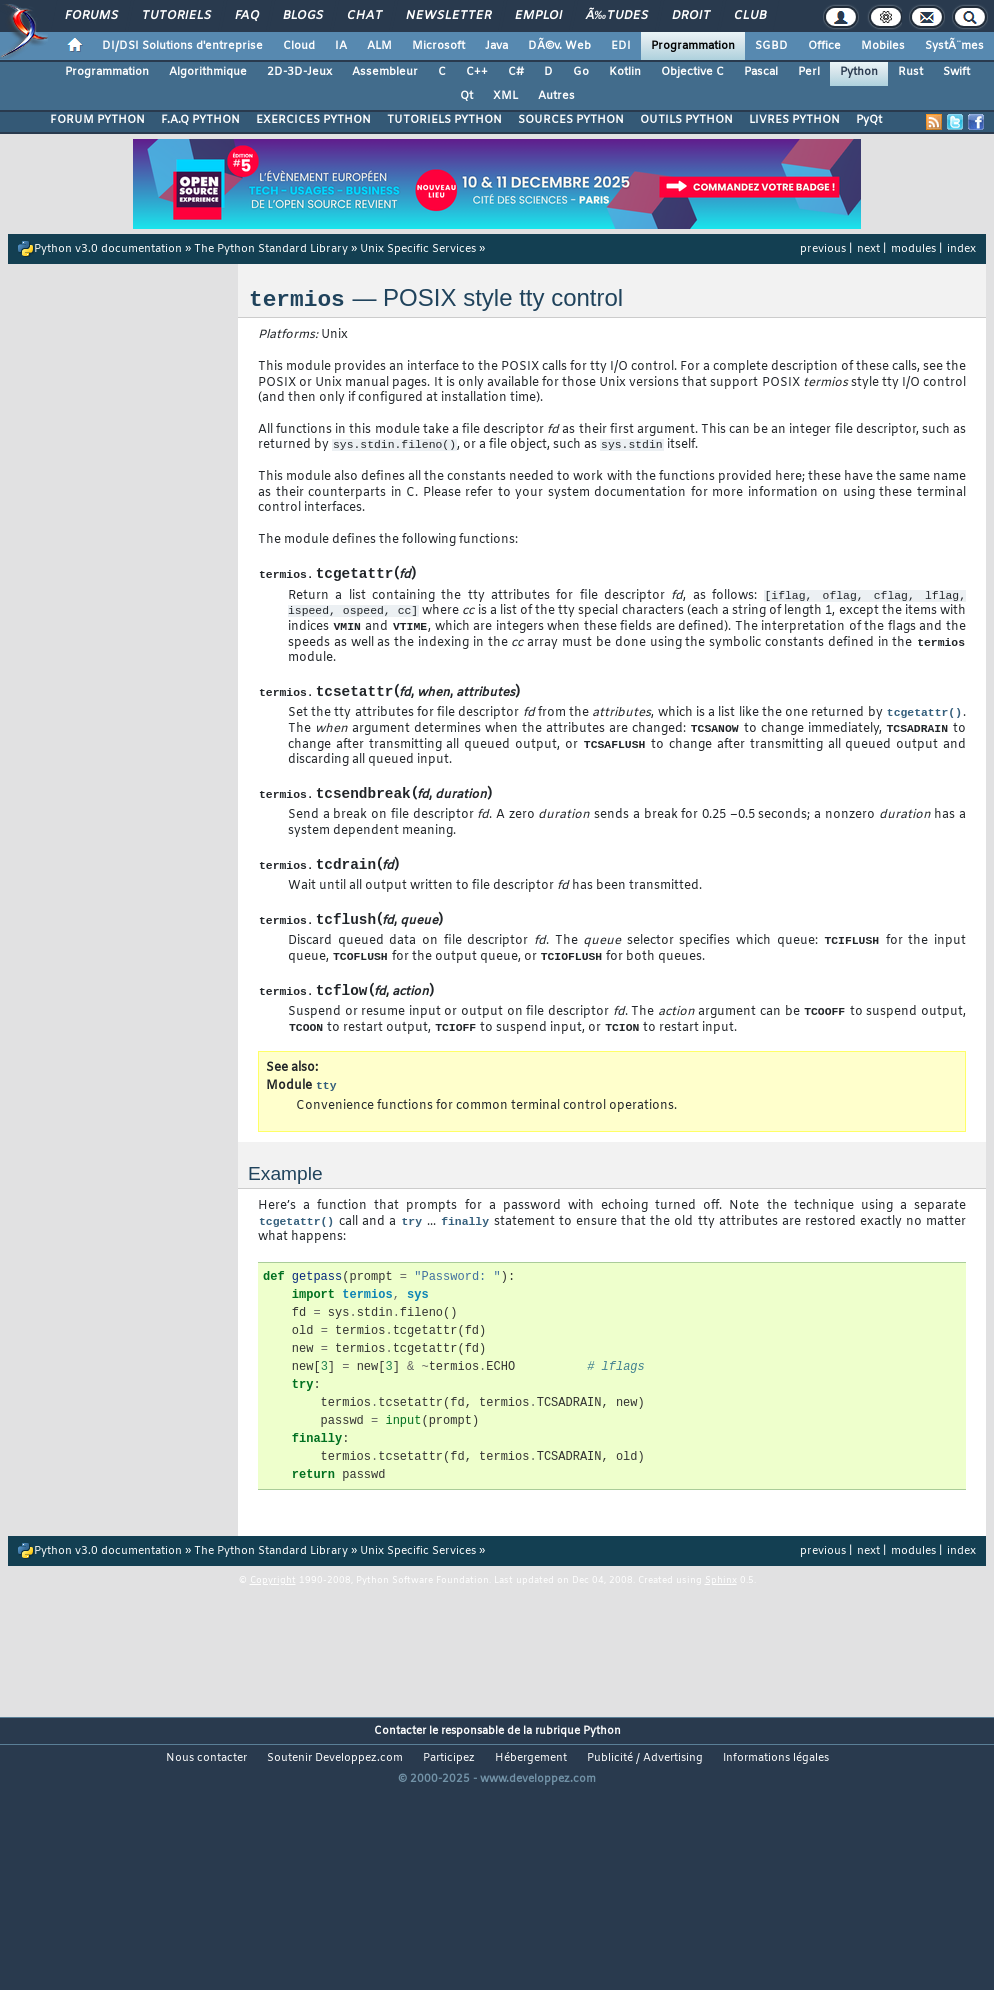  Describe the element at coordinates (496, 46) in the screenshot. I see `Java` at that location.